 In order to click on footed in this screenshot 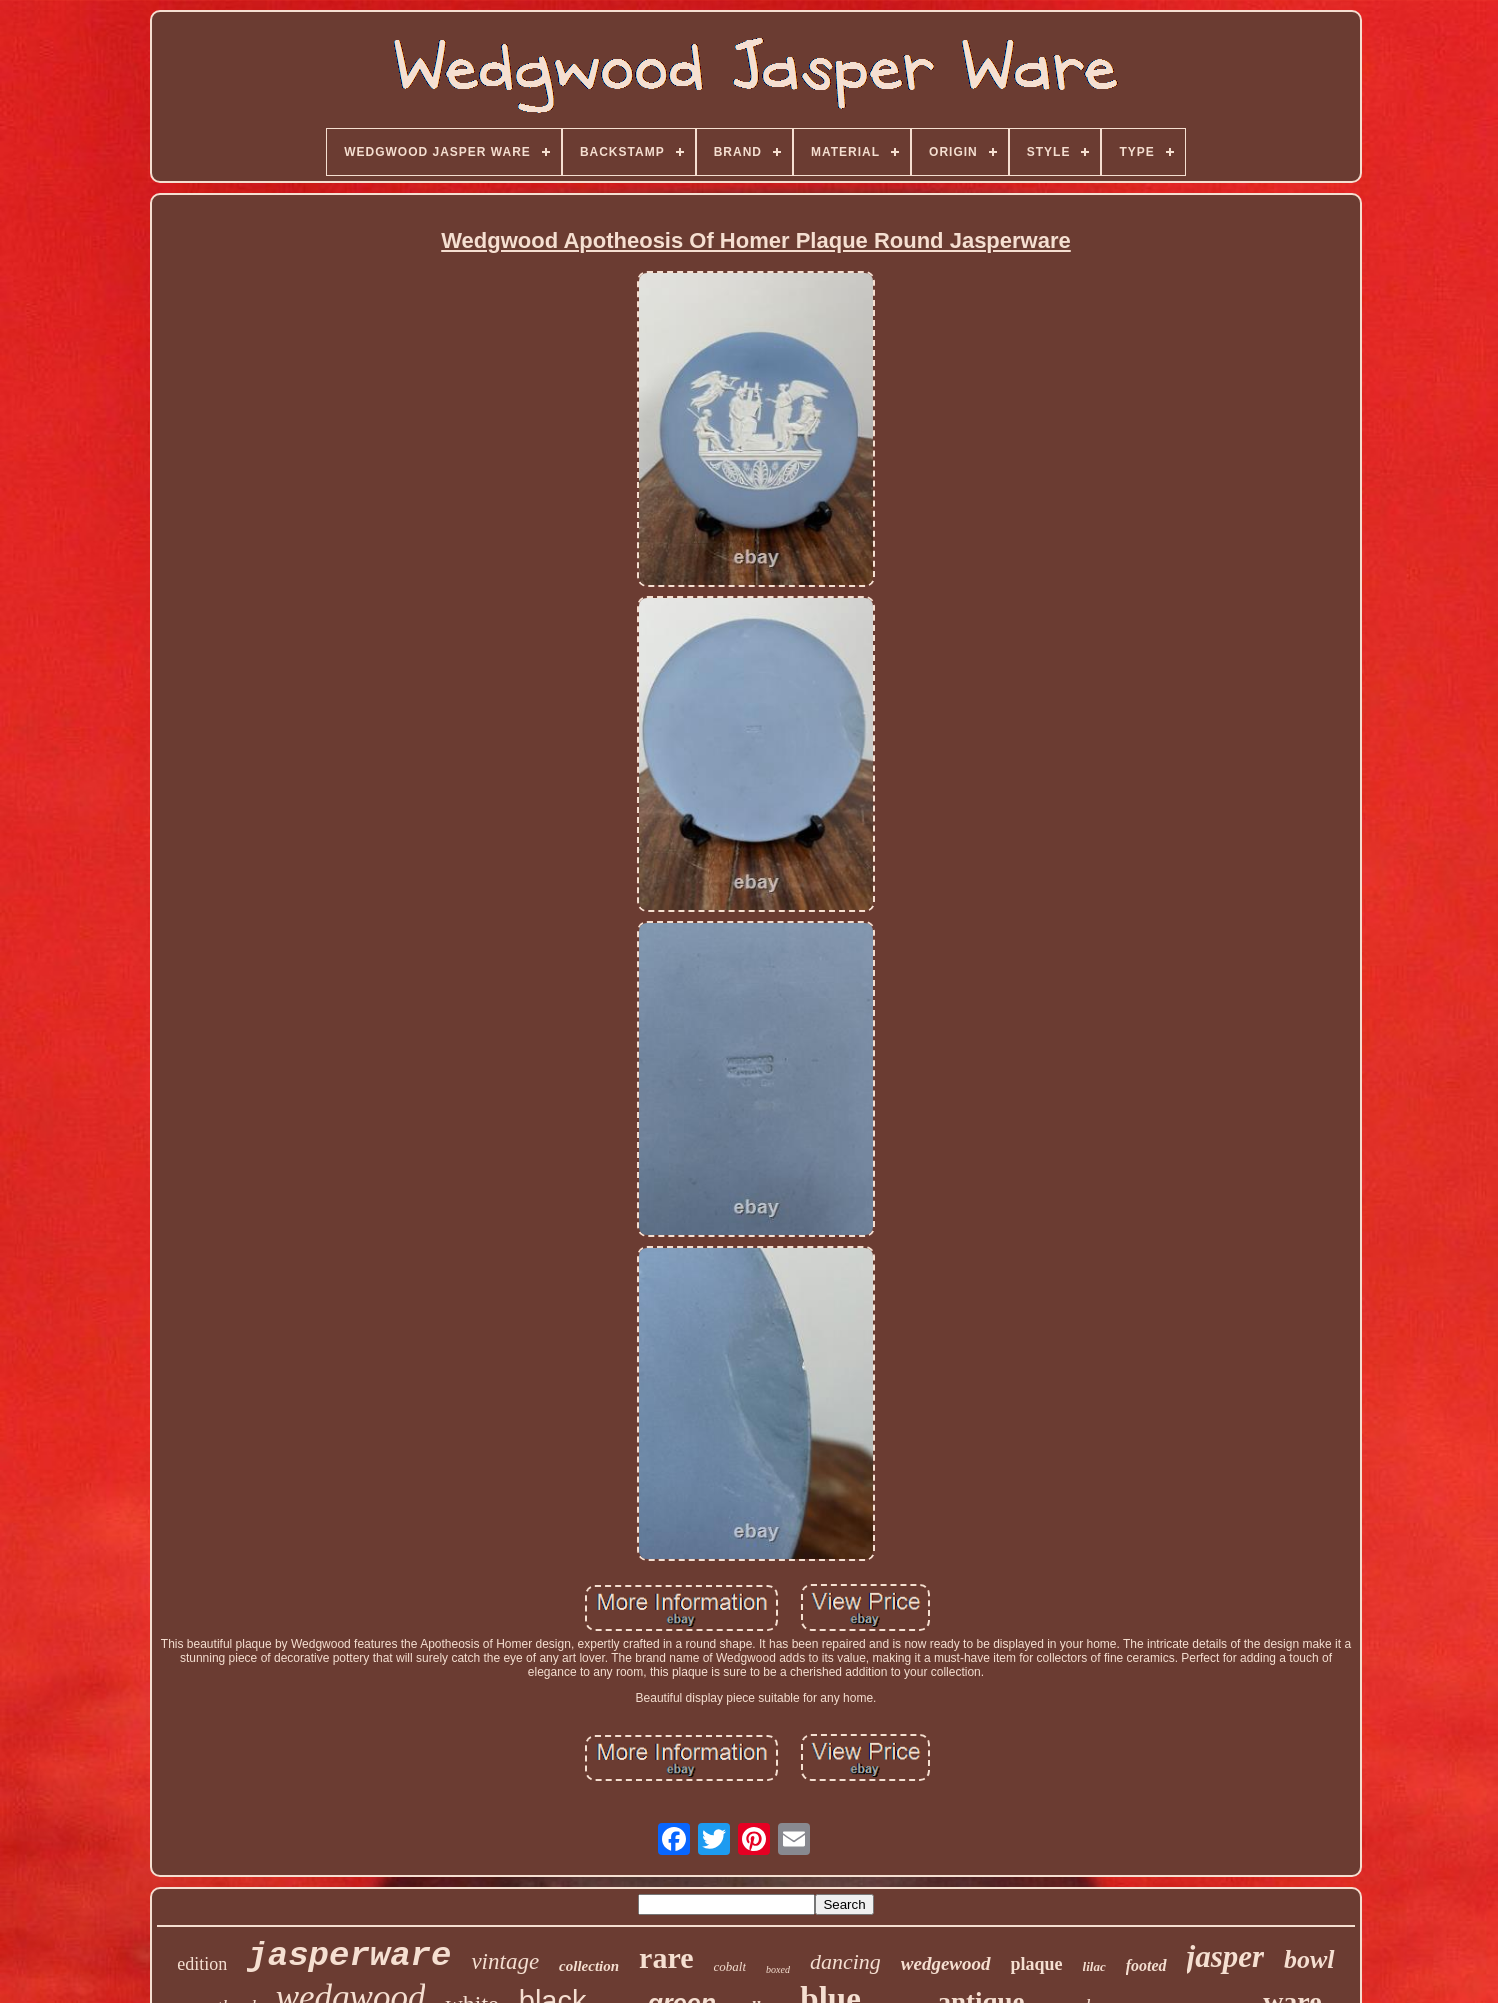, I will do `click(1146, 1965)`.